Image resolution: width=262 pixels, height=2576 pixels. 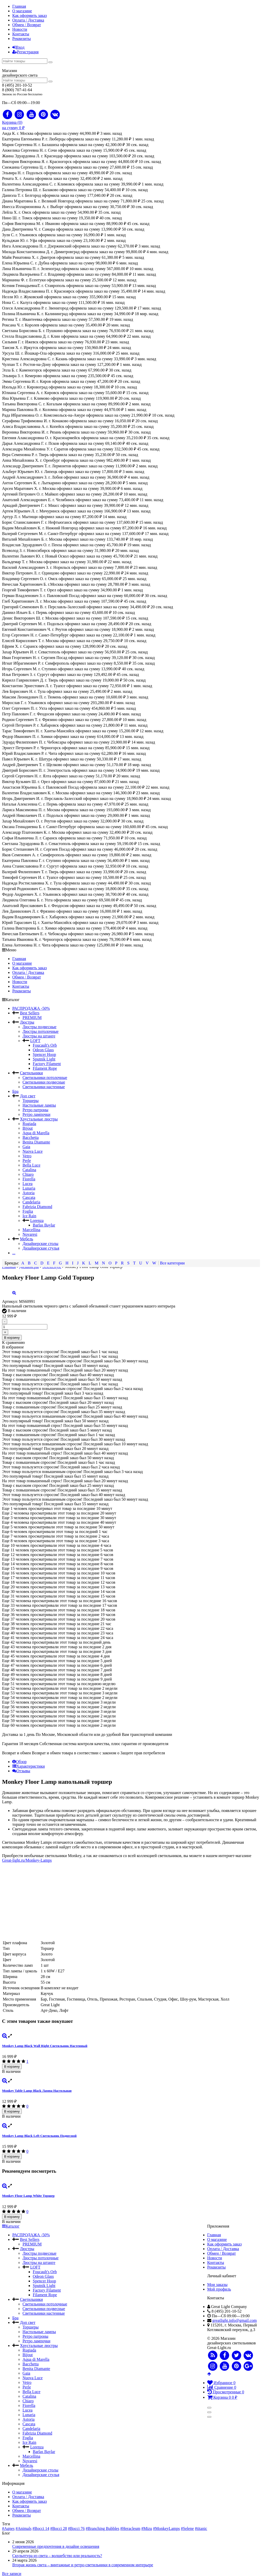 I want to click on Rugiada, so click(x=29, y=1123).